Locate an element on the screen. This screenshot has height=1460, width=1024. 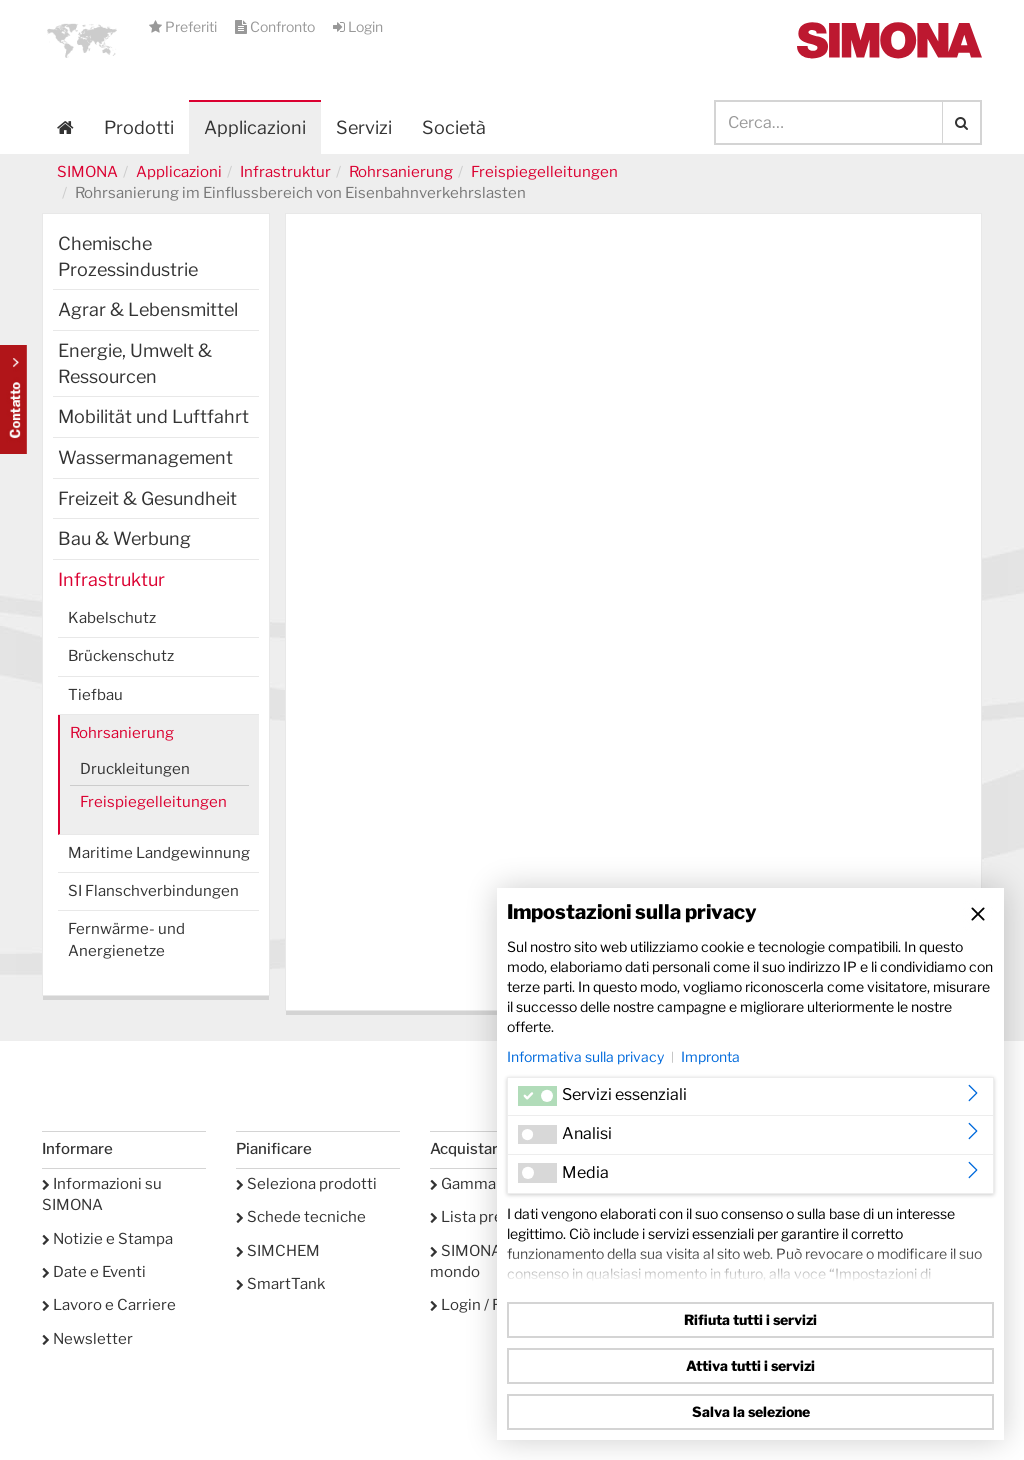
Salva la selezione is located at coordinates (751, 1411).